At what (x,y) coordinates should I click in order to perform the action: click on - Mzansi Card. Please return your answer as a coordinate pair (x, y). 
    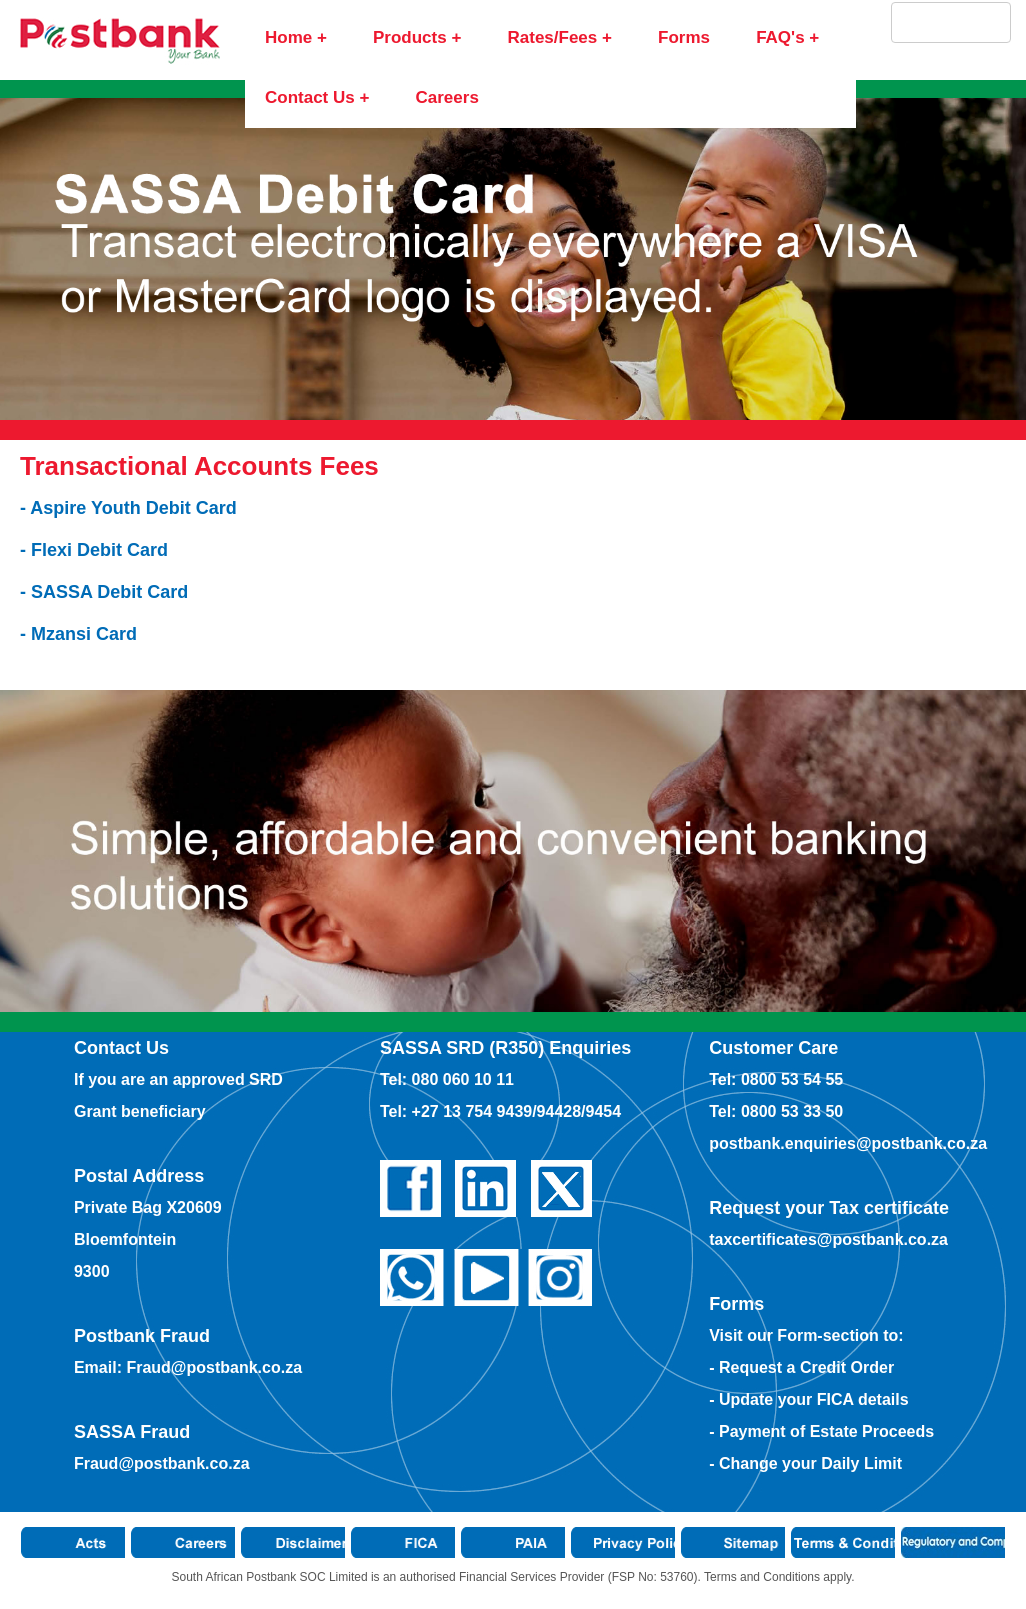
    Looking at the image, I should click on (78, 634).